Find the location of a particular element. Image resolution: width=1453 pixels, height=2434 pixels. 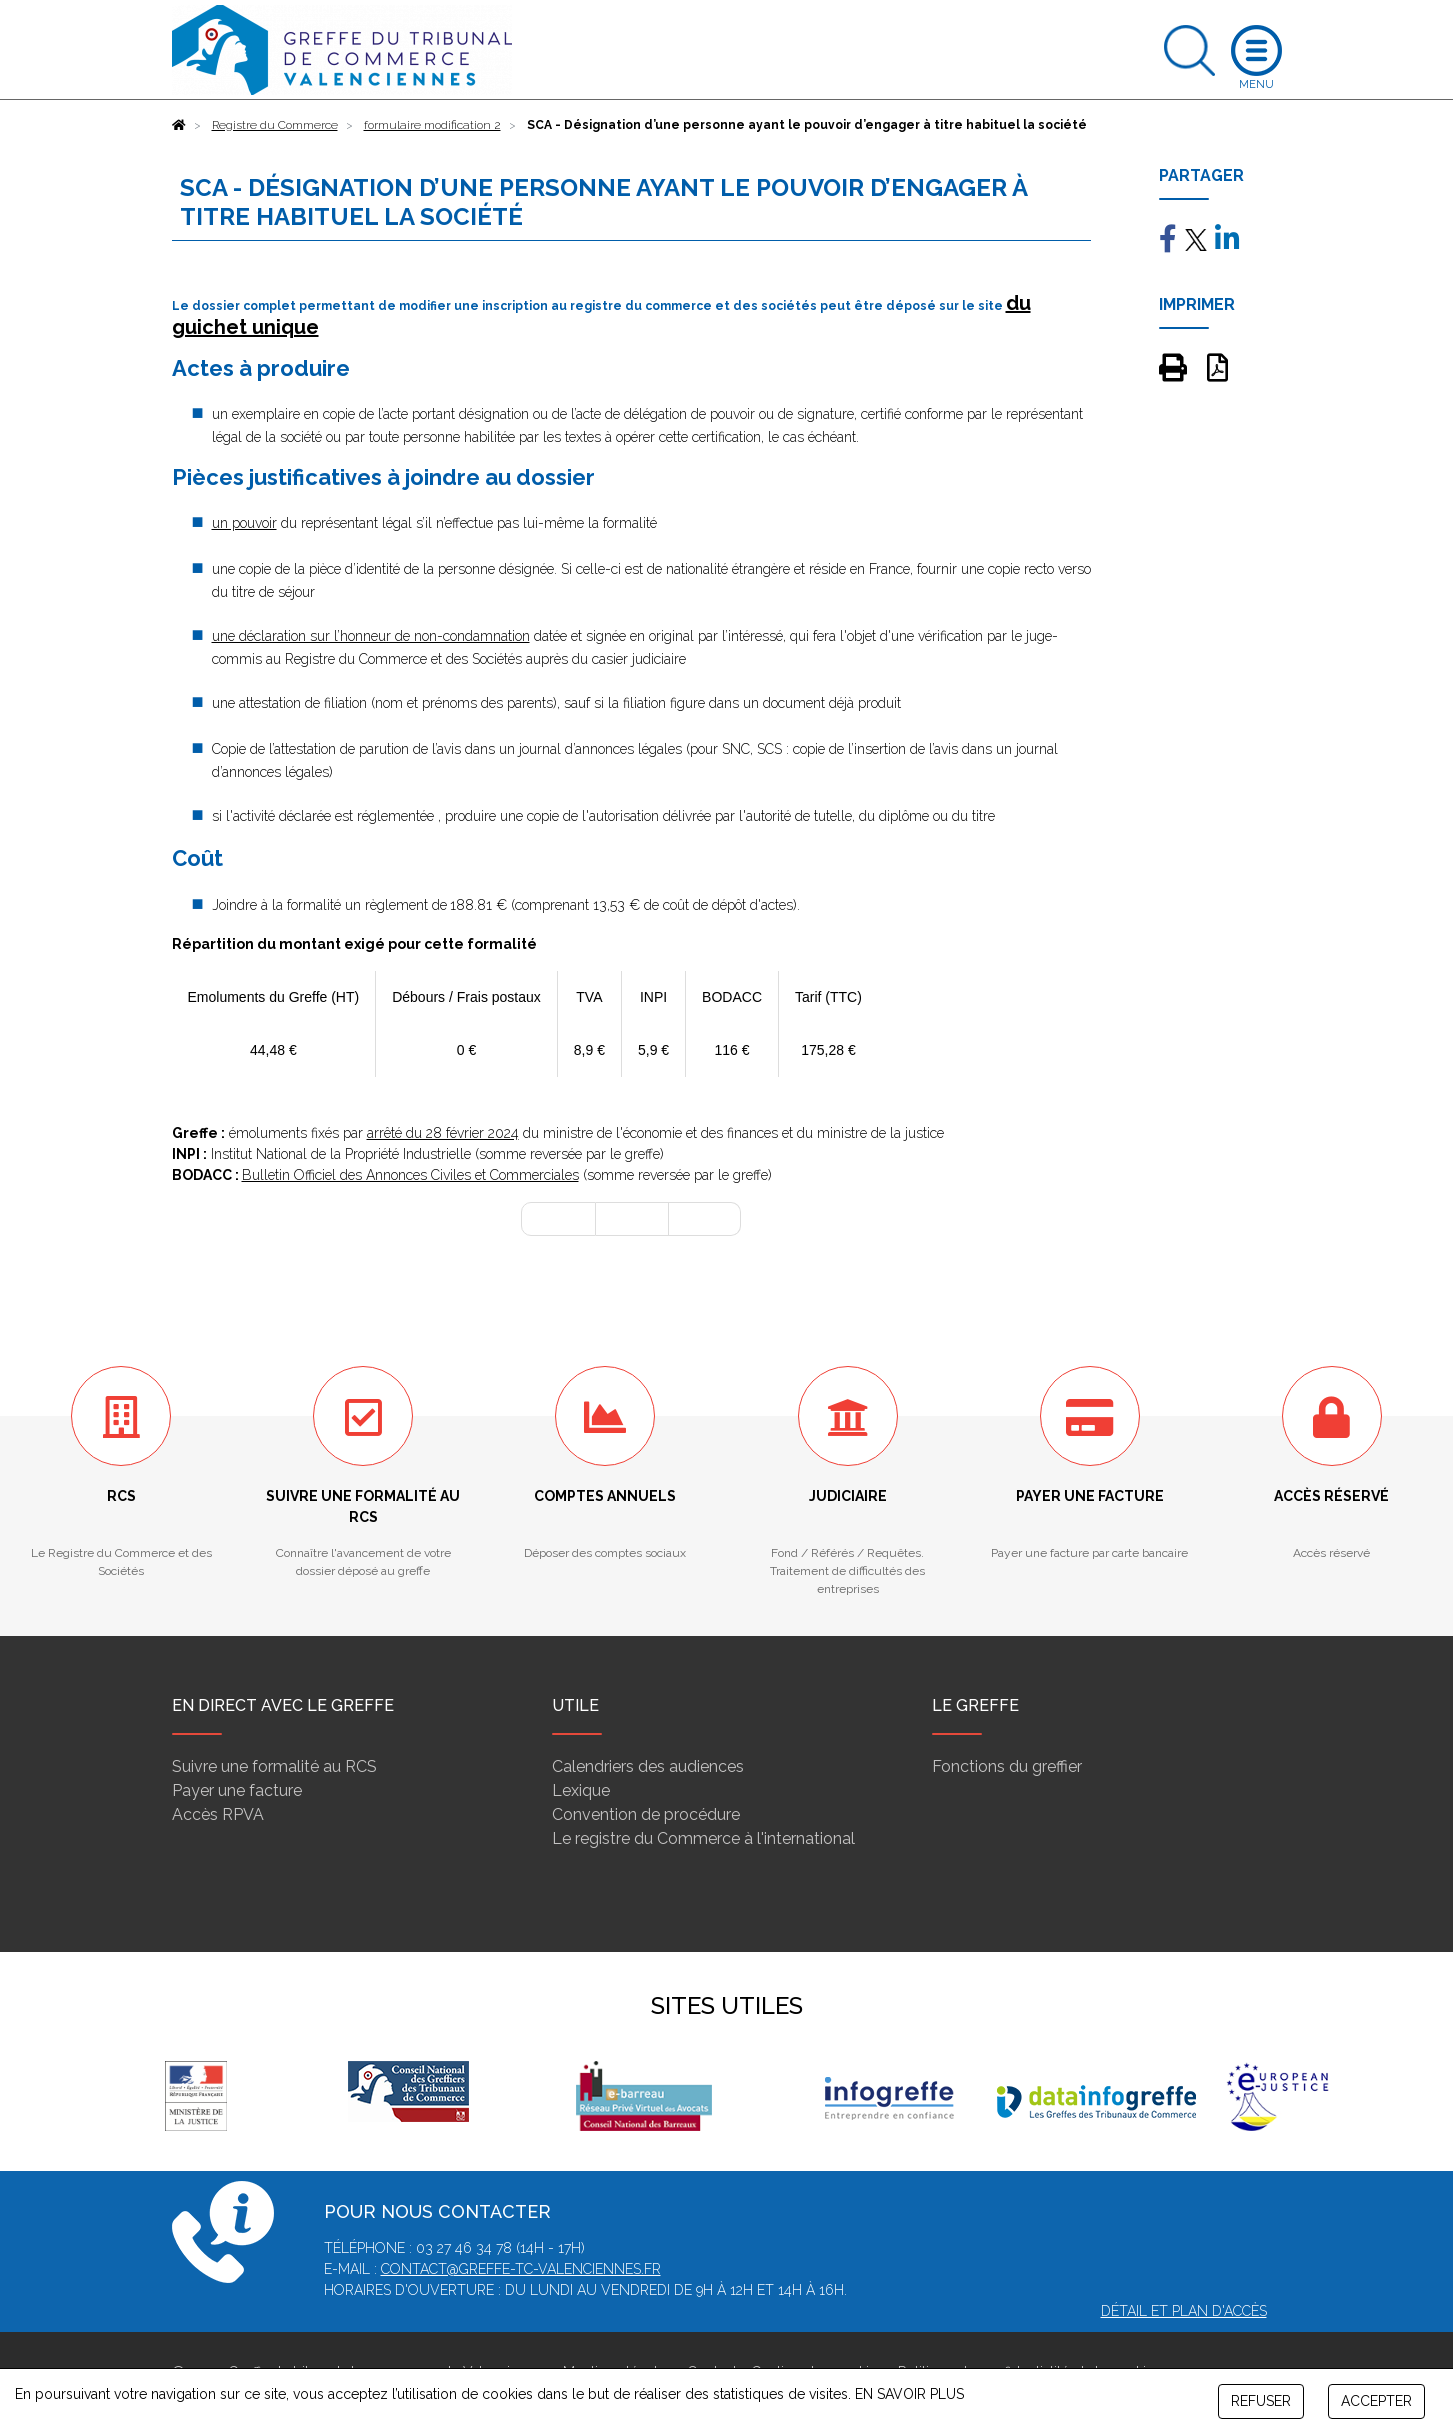

Accès RPVA is located at coordinates (218, 1814).